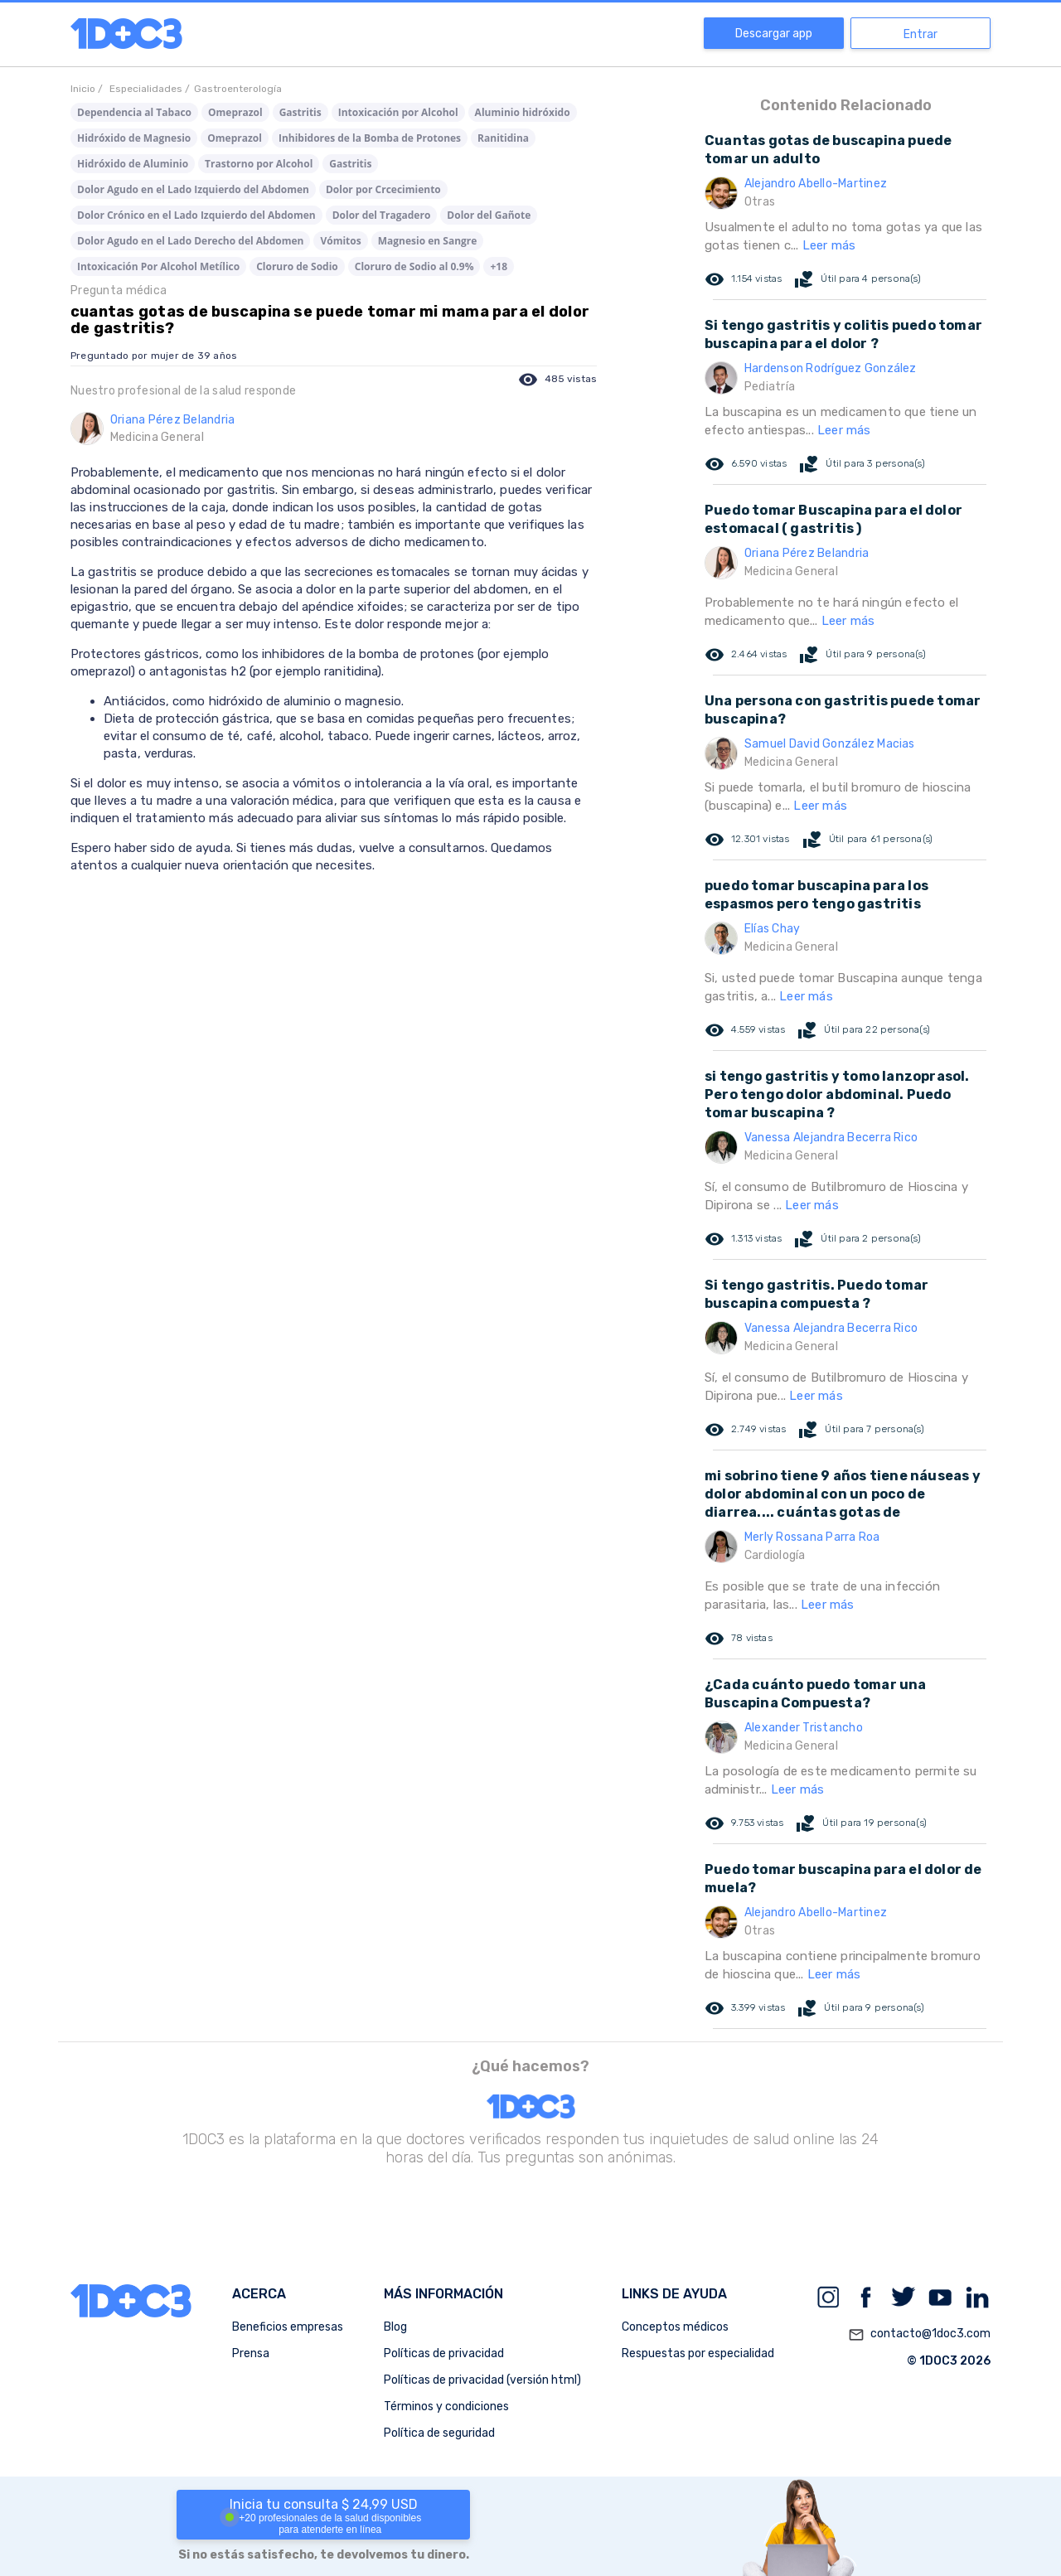  Describe the element at coordinates (398, 112) in the screenshot. I see `Intoxicación por Alcohol` at that location.